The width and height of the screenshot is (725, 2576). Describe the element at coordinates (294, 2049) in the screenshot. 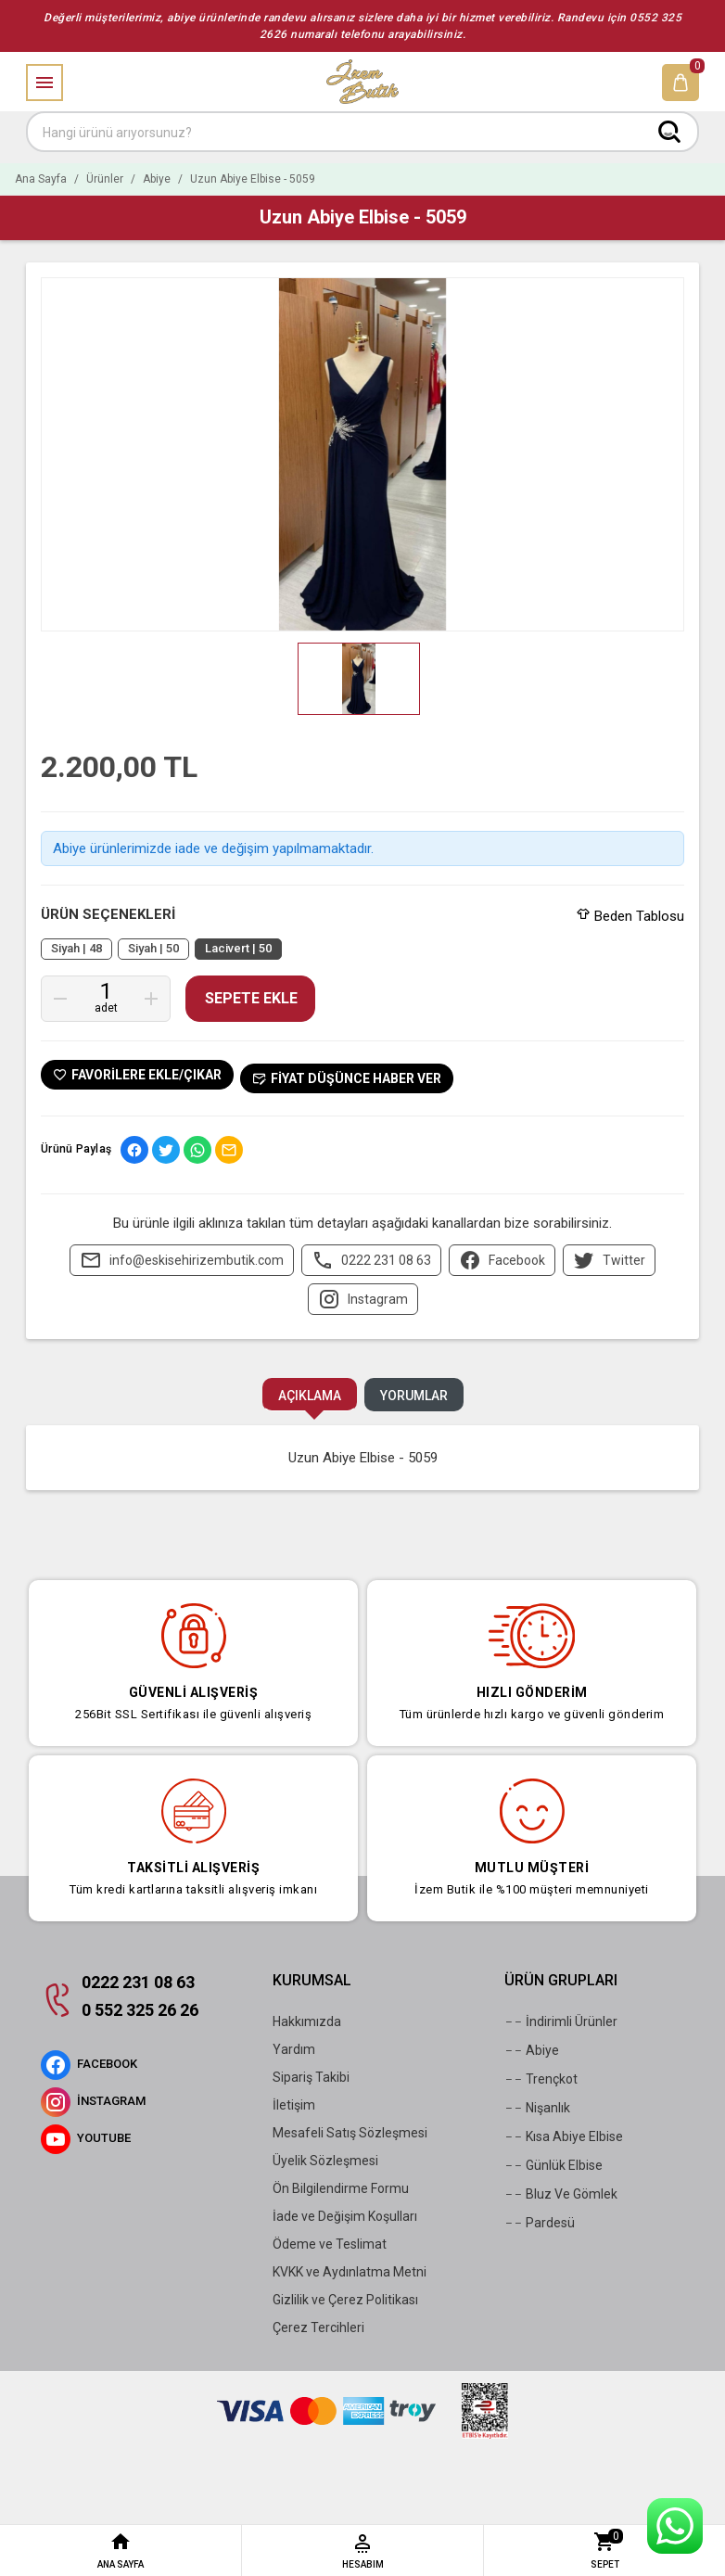

I see `Yardım` at that location.